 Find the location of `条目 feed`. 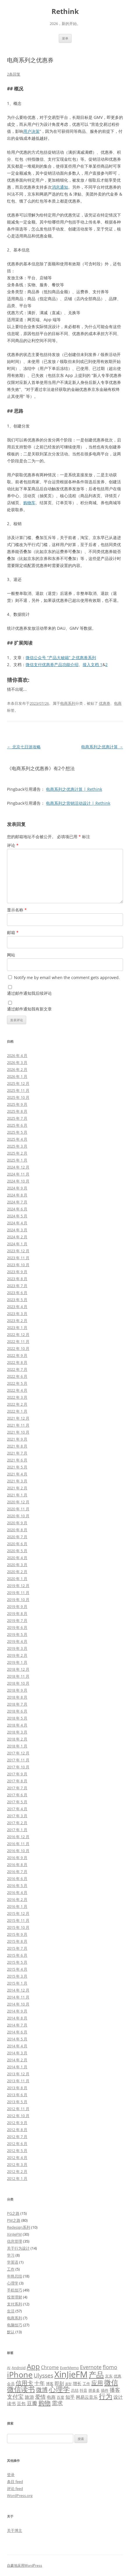

条目 feed is located at coordinates (15, 2481).